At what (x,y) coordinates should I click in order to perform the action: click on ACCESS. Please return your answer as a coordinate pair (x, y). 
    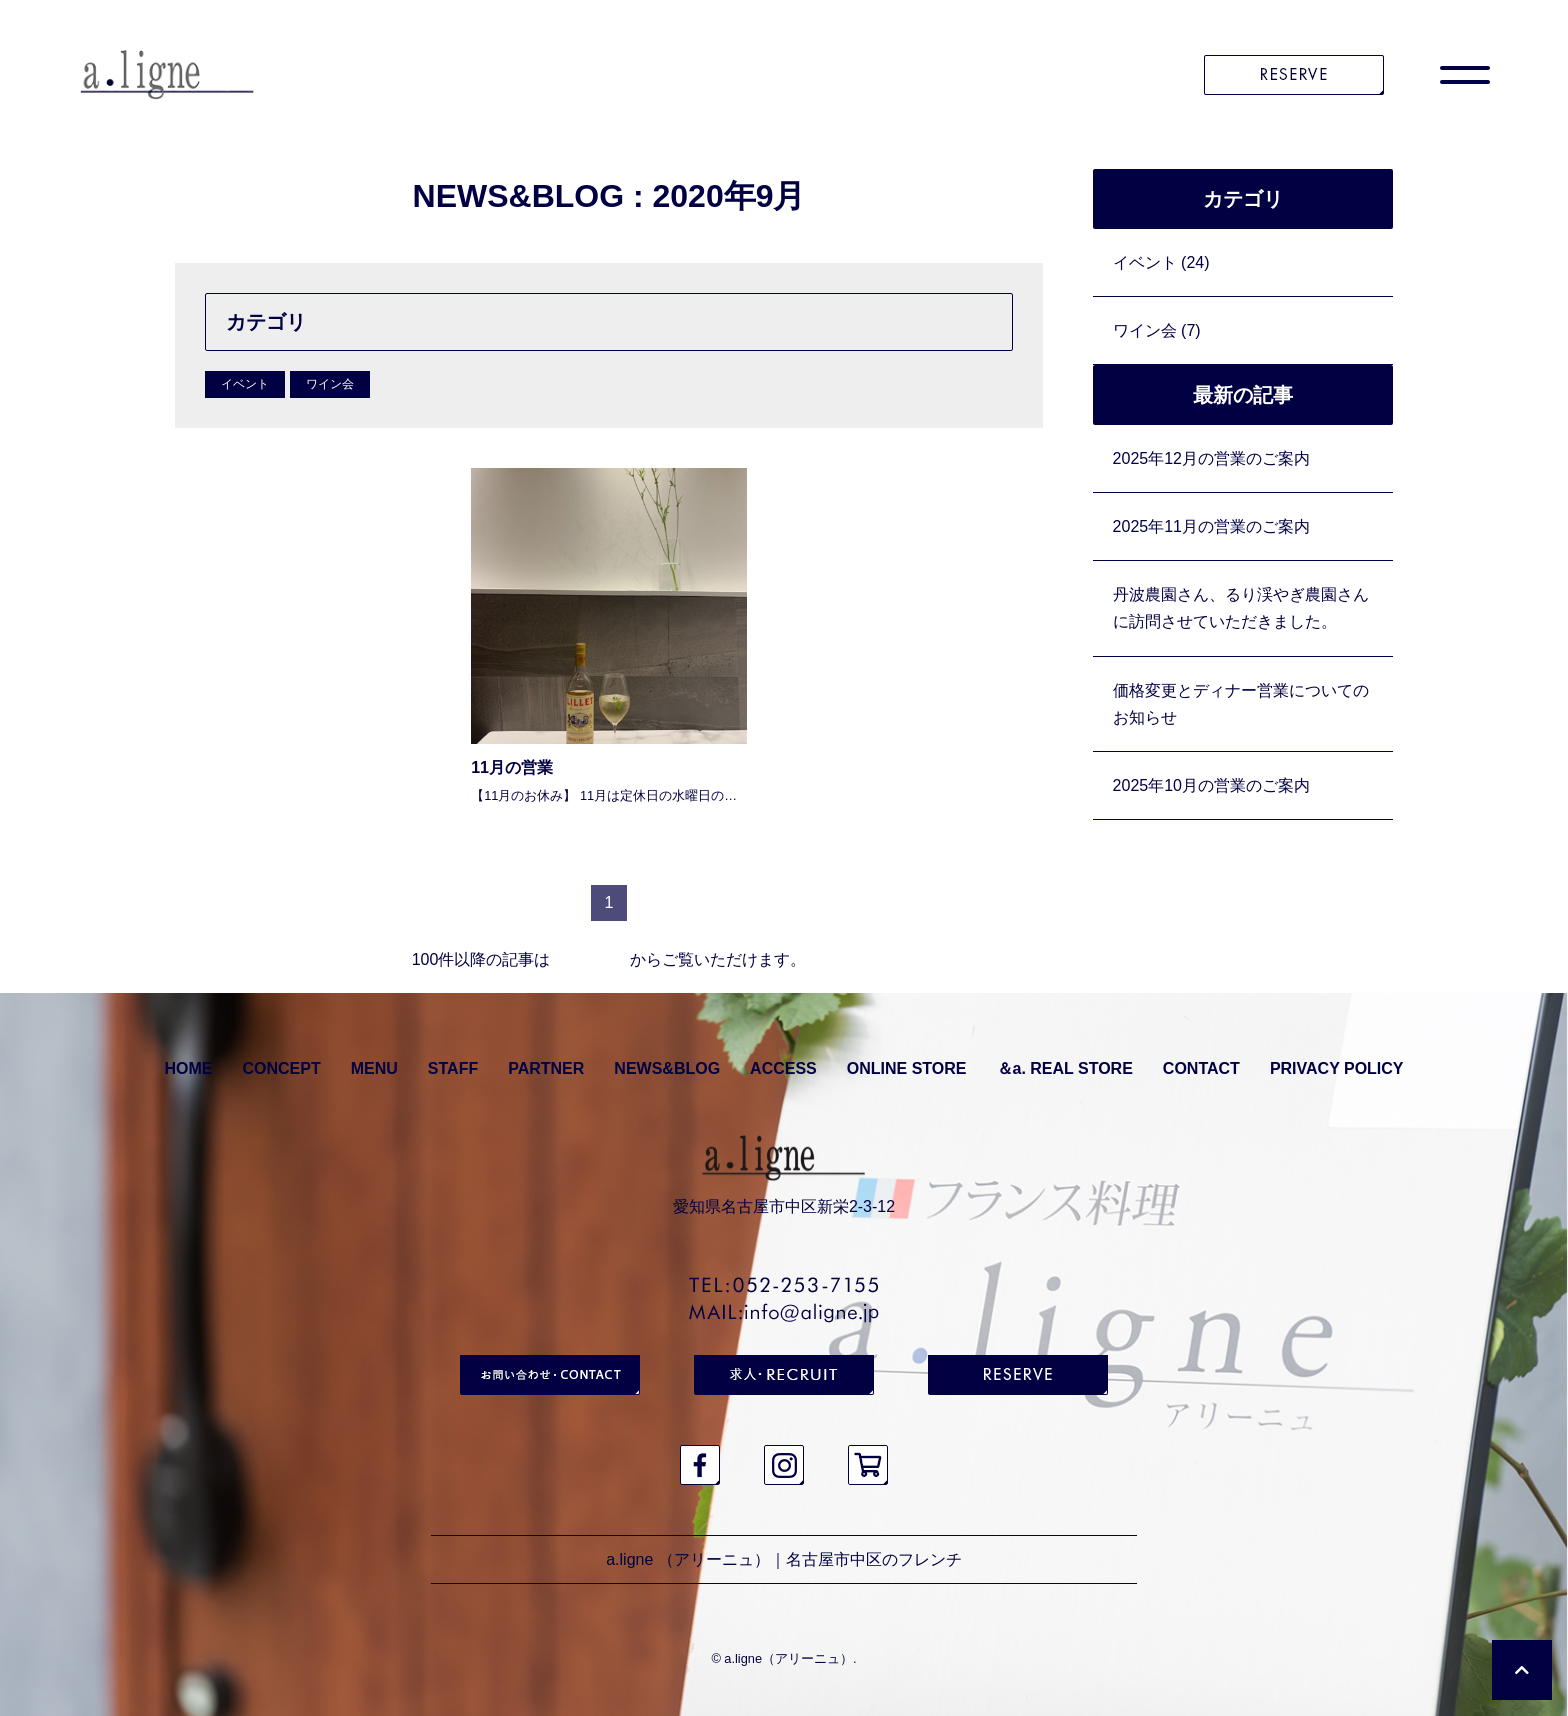
    Looking at the image, I should click on (783, 1068).